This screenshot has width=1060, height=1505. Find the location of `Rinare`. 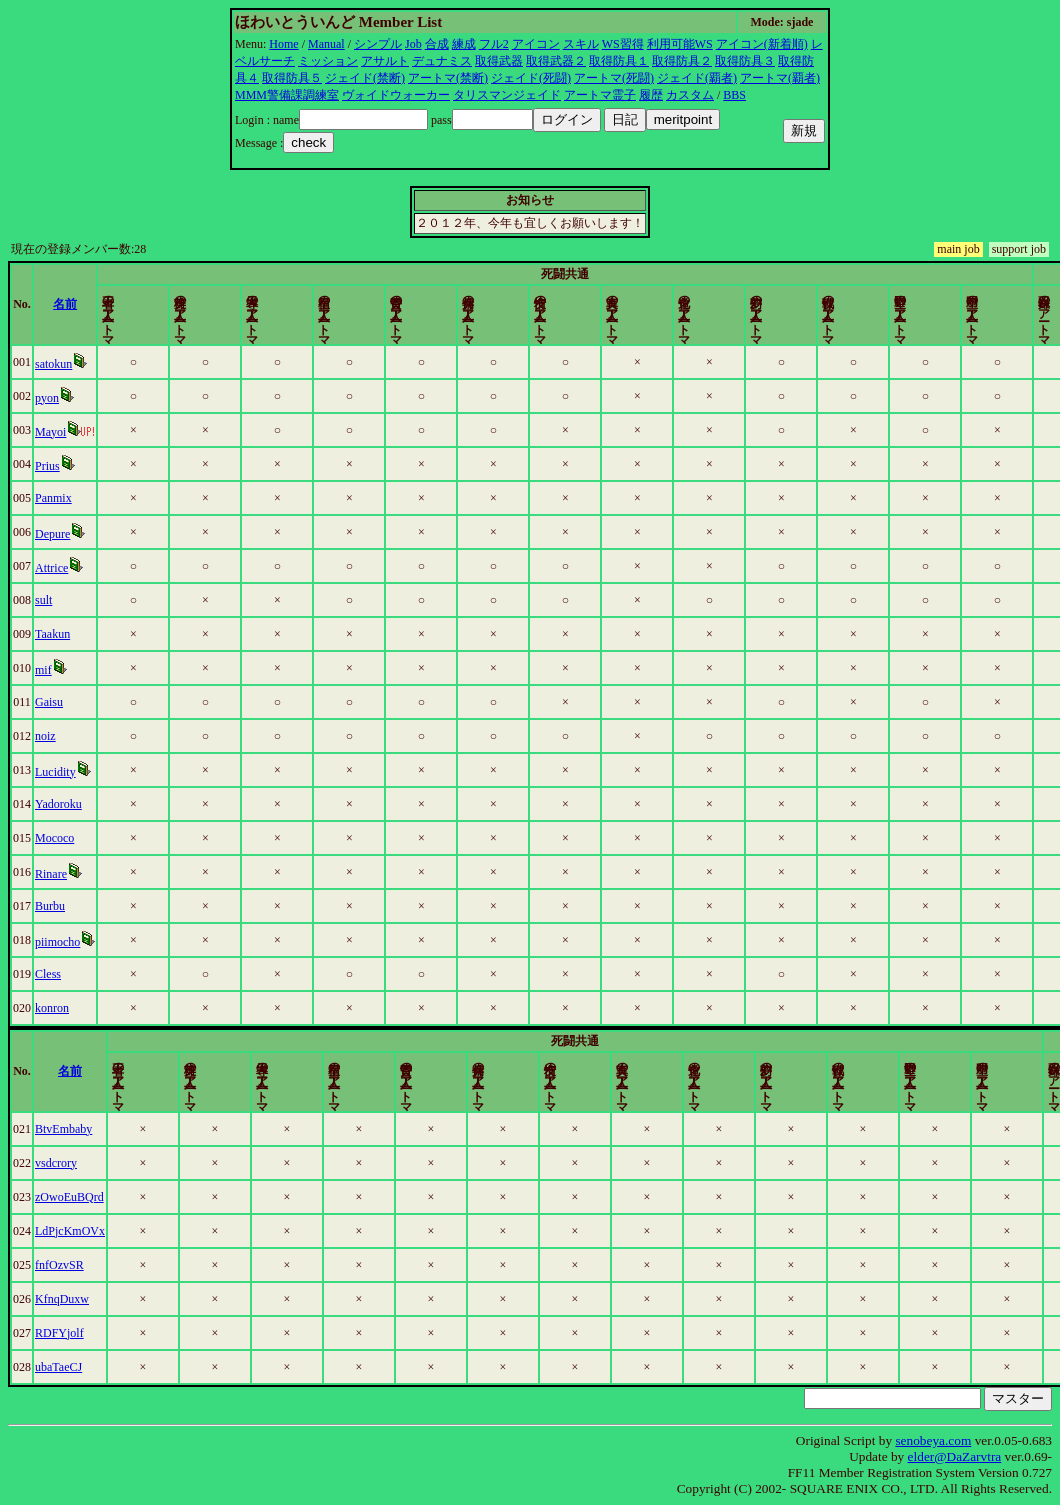

Rinare is located at coordinates (51, 874).